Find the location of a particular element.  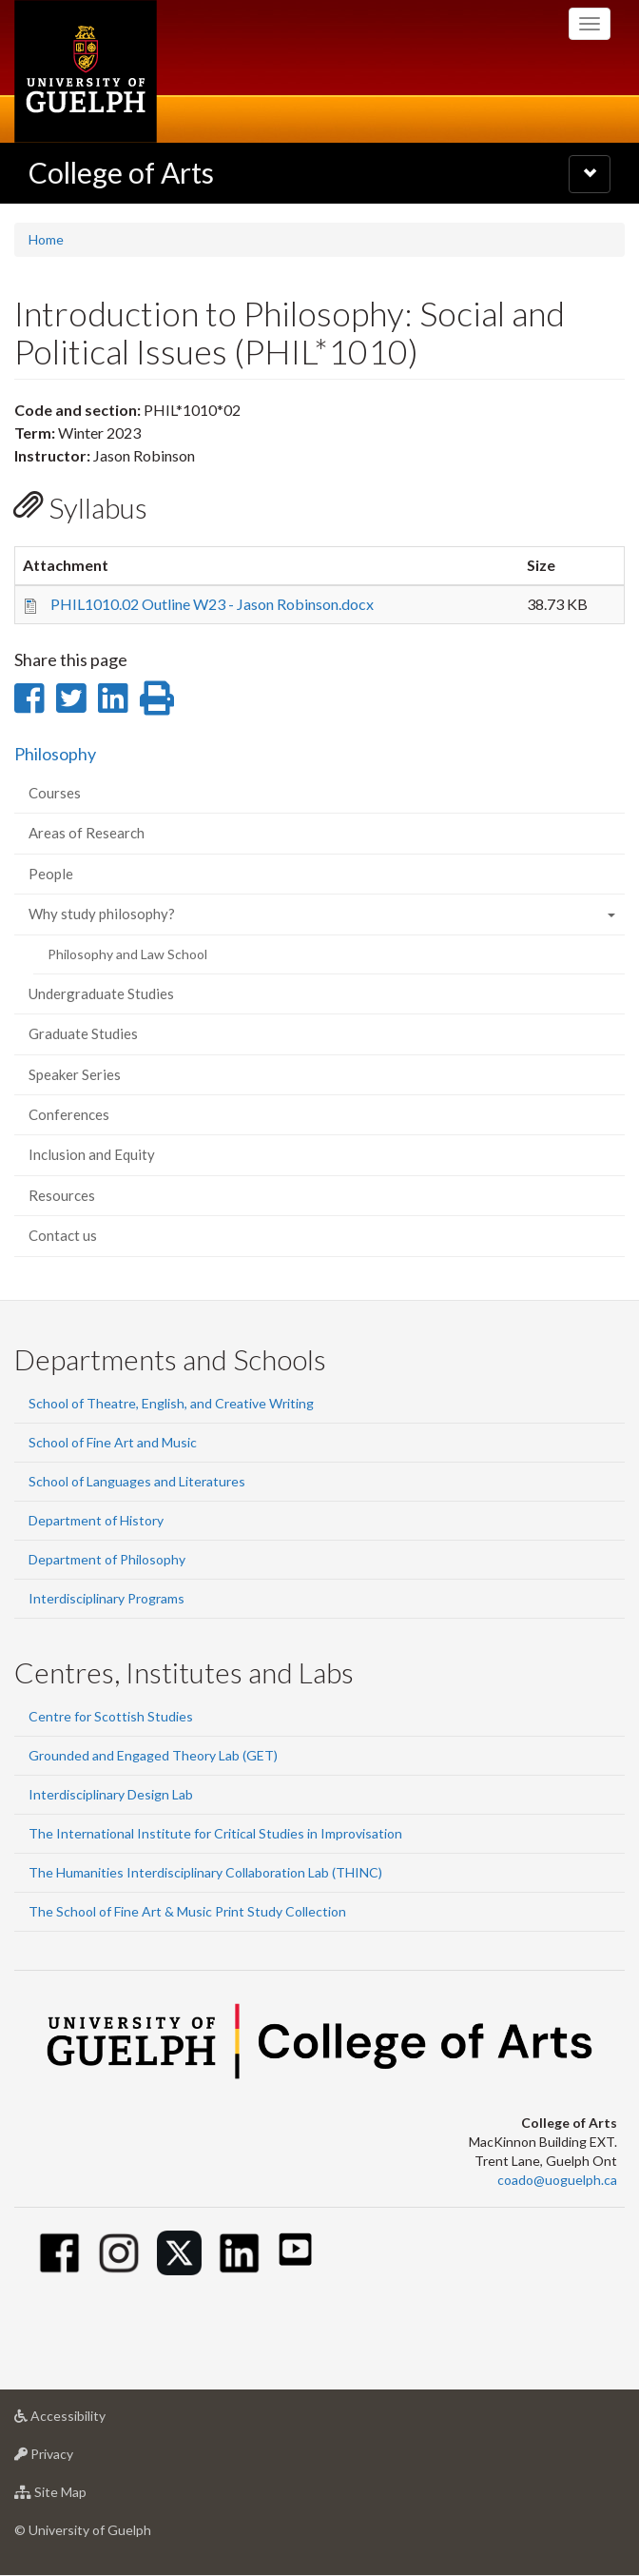

School of Fine Art and Music is located at coordinates (113, 1442).